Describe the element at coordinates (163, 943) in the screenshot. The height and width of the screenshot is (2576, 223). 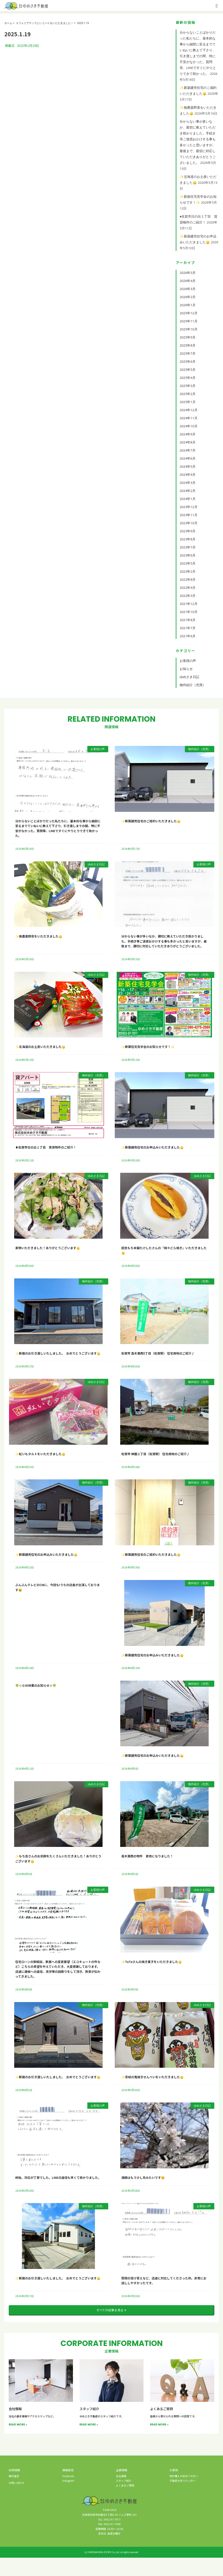
I see `分からない事が多いなか、親切に教えていただき助かりました。手続き等ご迷惑おかけする事も多かったと思いますが、最後まで、親切に対応していただきありがとうございました。` at that location.